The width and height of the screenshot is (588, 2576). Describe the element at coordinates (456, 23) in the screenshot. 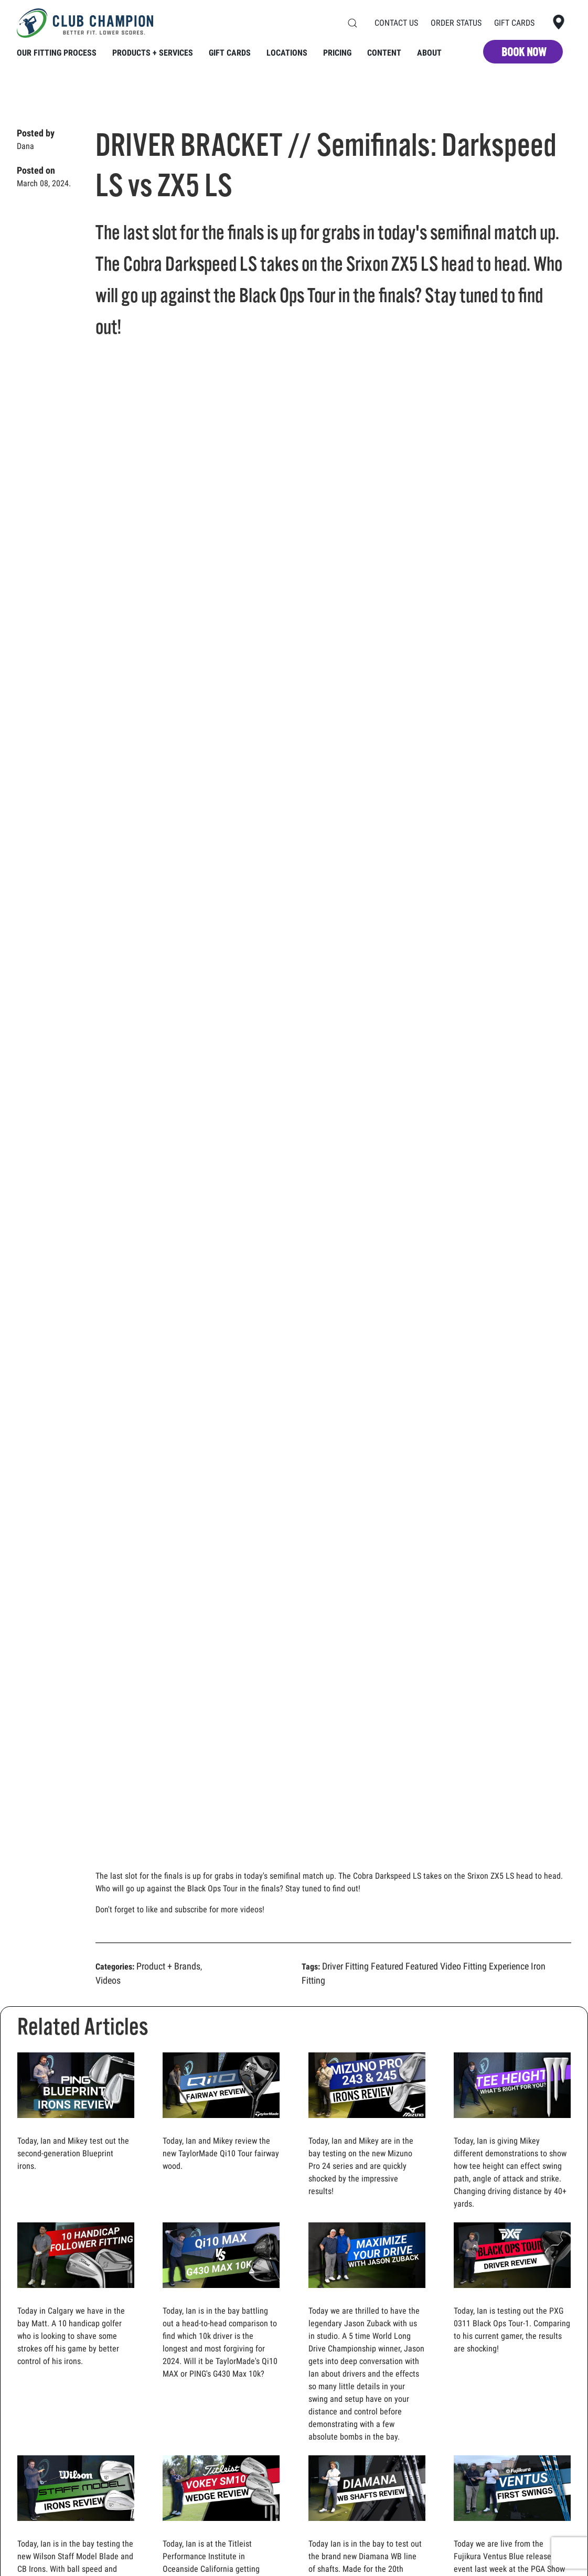

I see `Order Status` at that location.